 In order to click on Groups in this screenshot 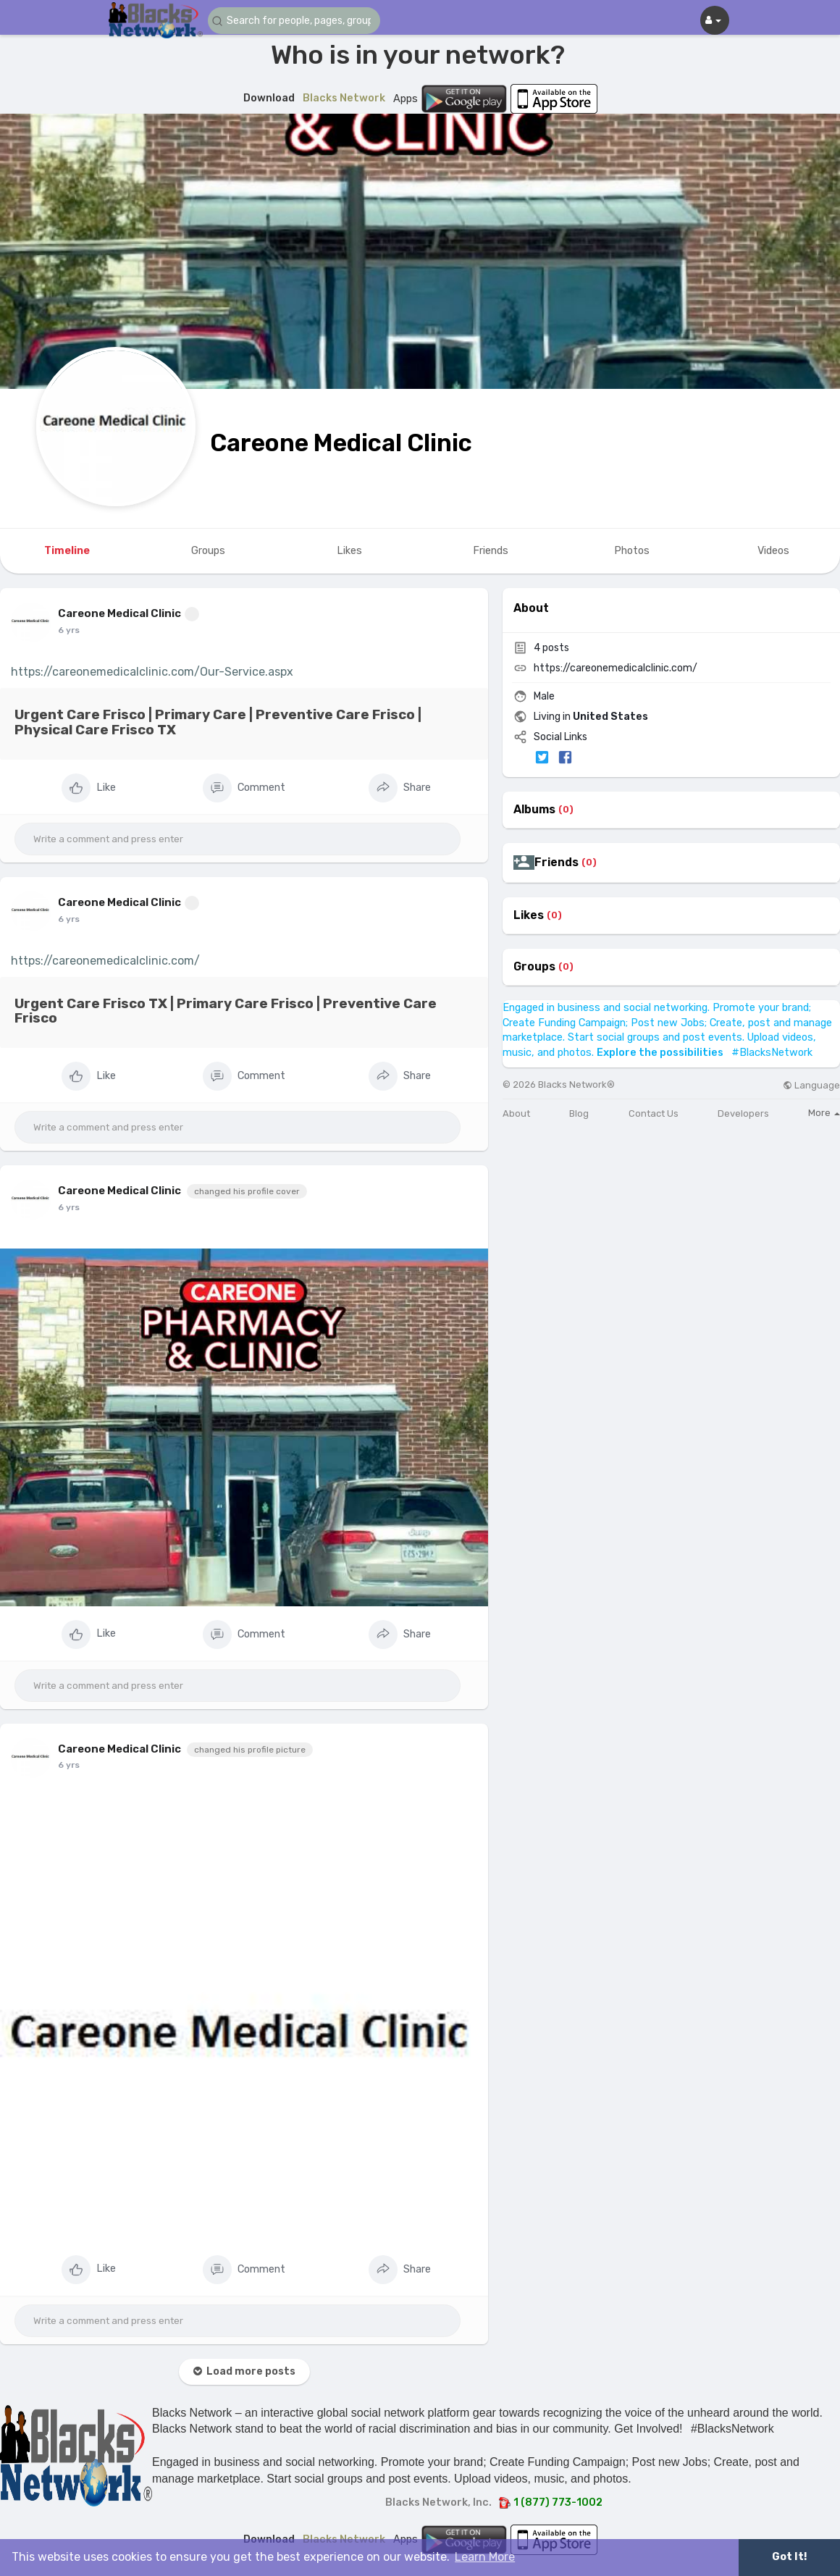, I will do `click(534, 967)`.